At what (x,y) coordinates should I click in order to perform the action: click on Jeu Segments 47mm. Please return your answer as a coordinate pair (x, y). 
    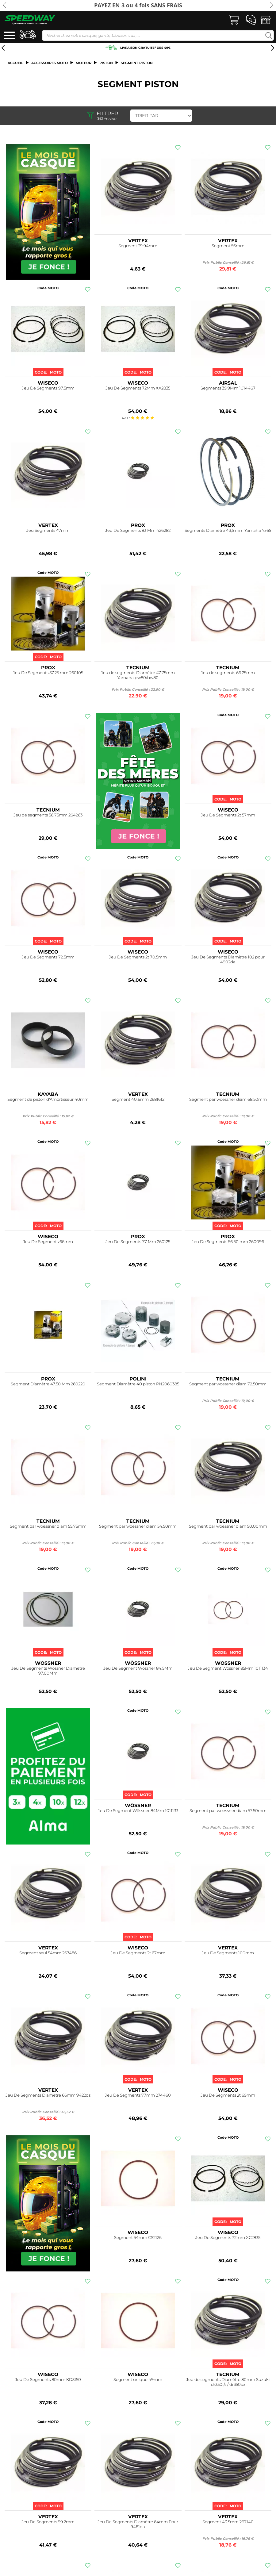
    Looking at the image, I should click on (48, 530).